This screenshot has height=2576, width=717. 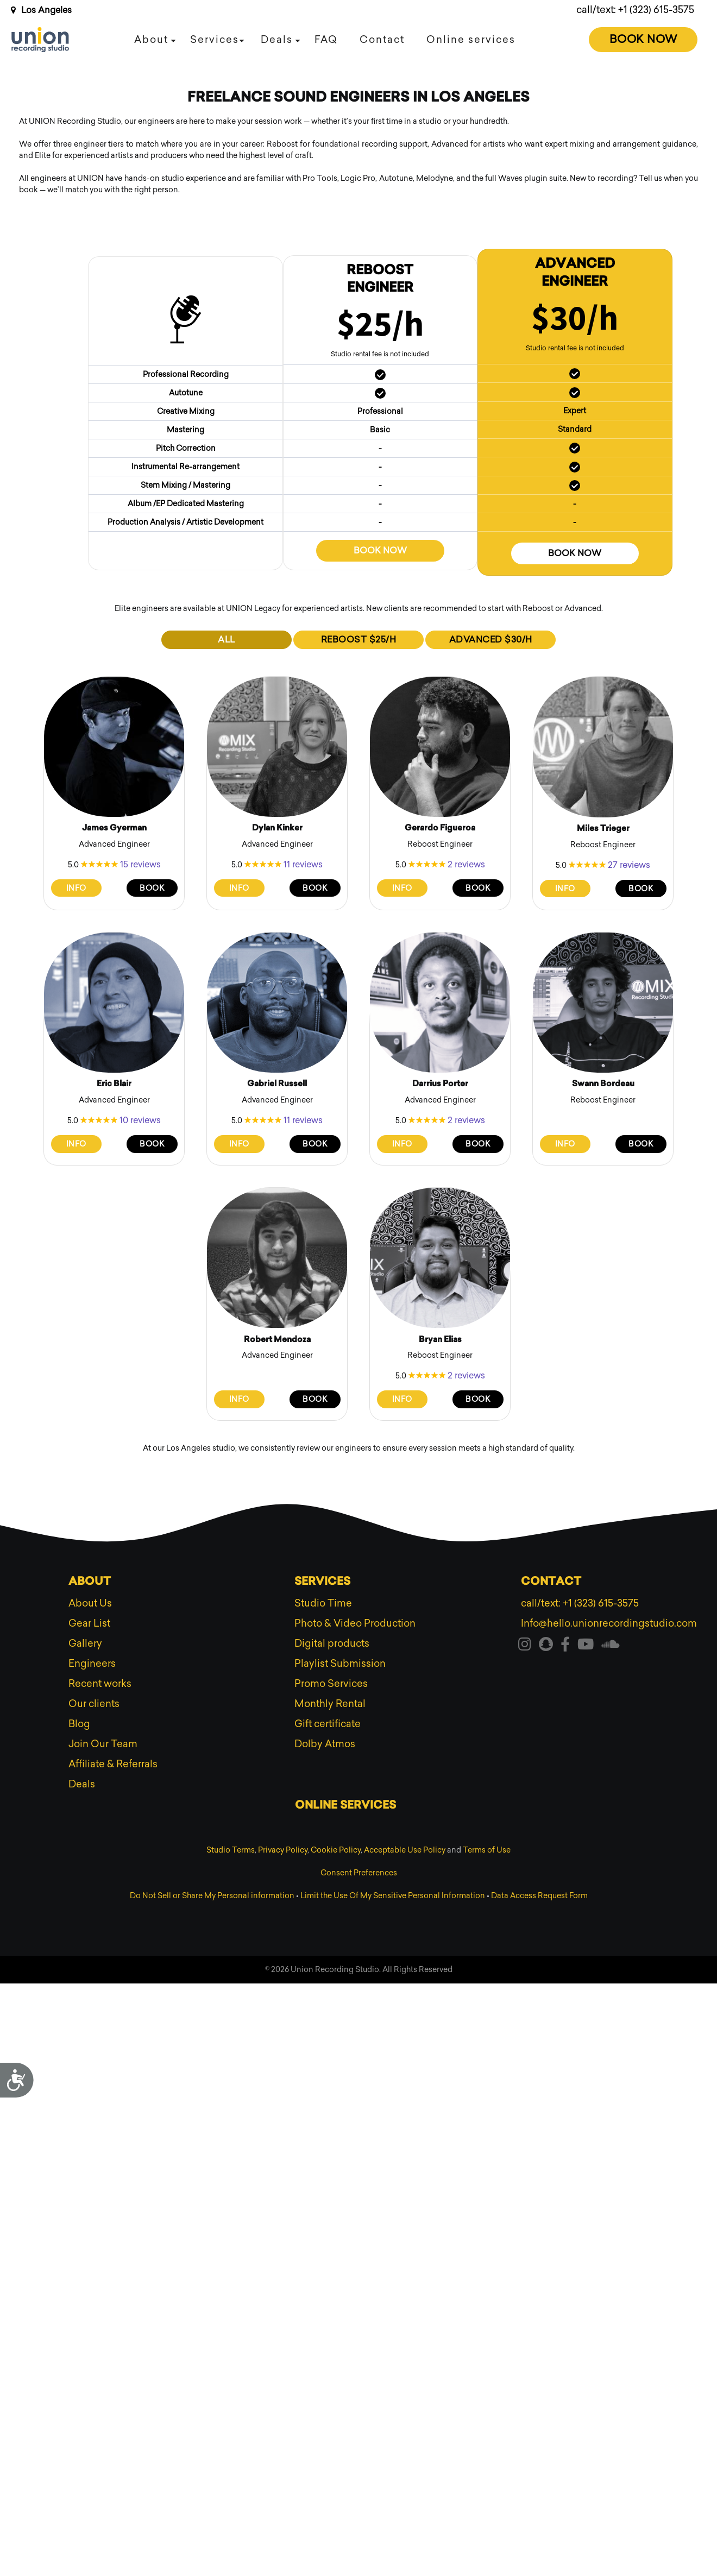 What do you see at coordinates (539, 1895) in the screenshot?
I see `Data Access Request Form` at bounding box center [539, 1895].